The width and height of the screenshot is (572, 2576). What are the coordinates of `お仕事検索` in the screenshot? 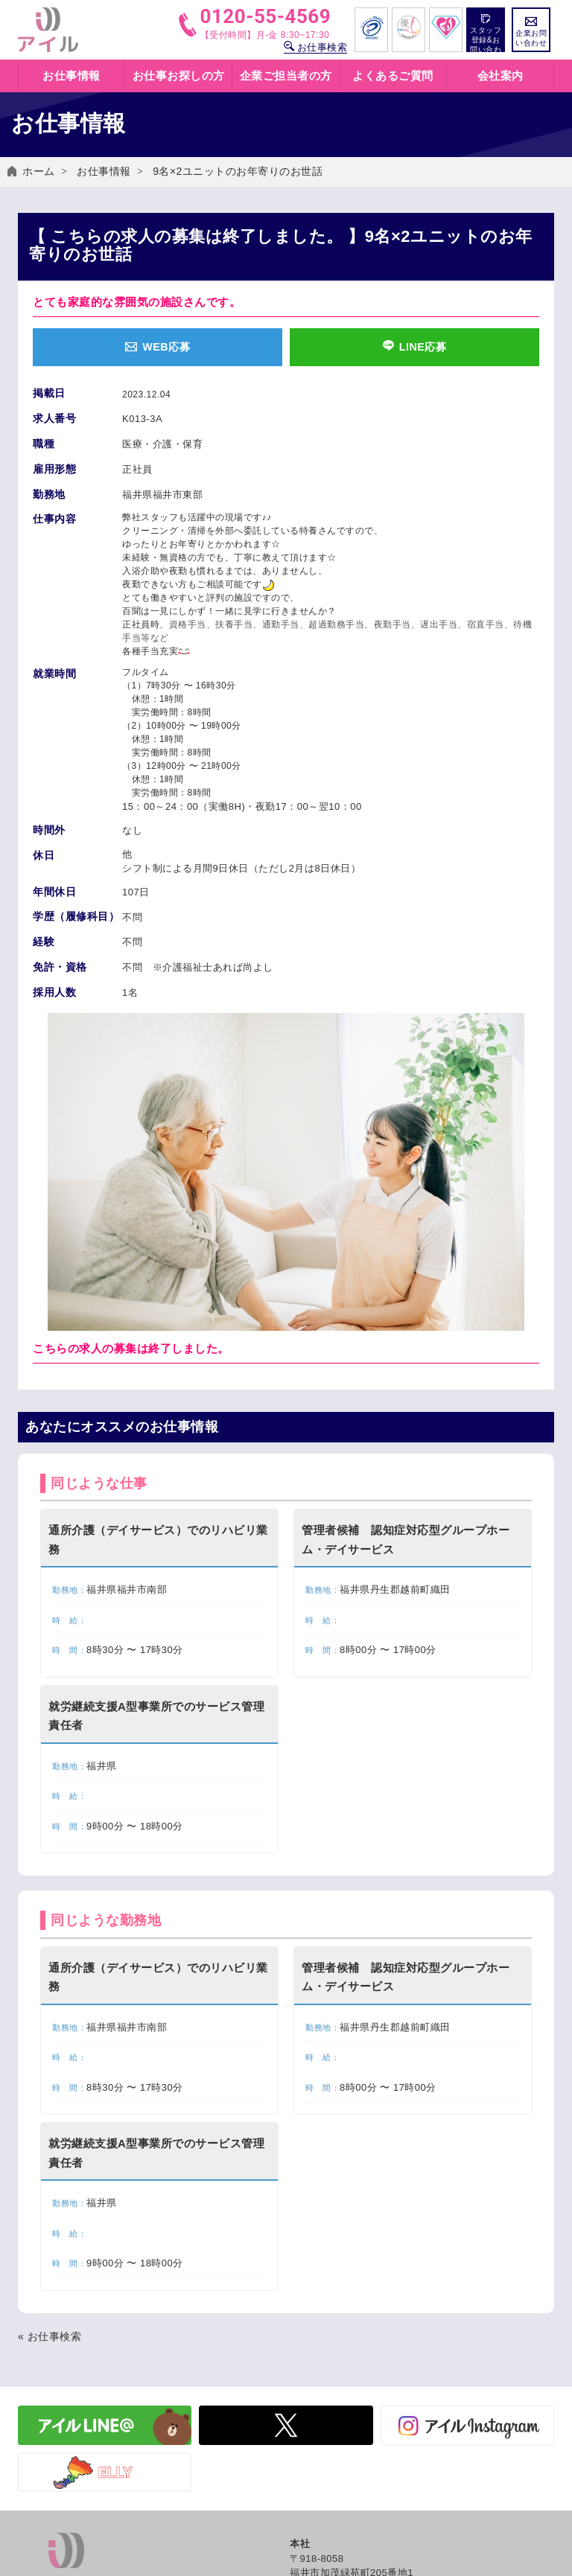 It's located at (315, 47).